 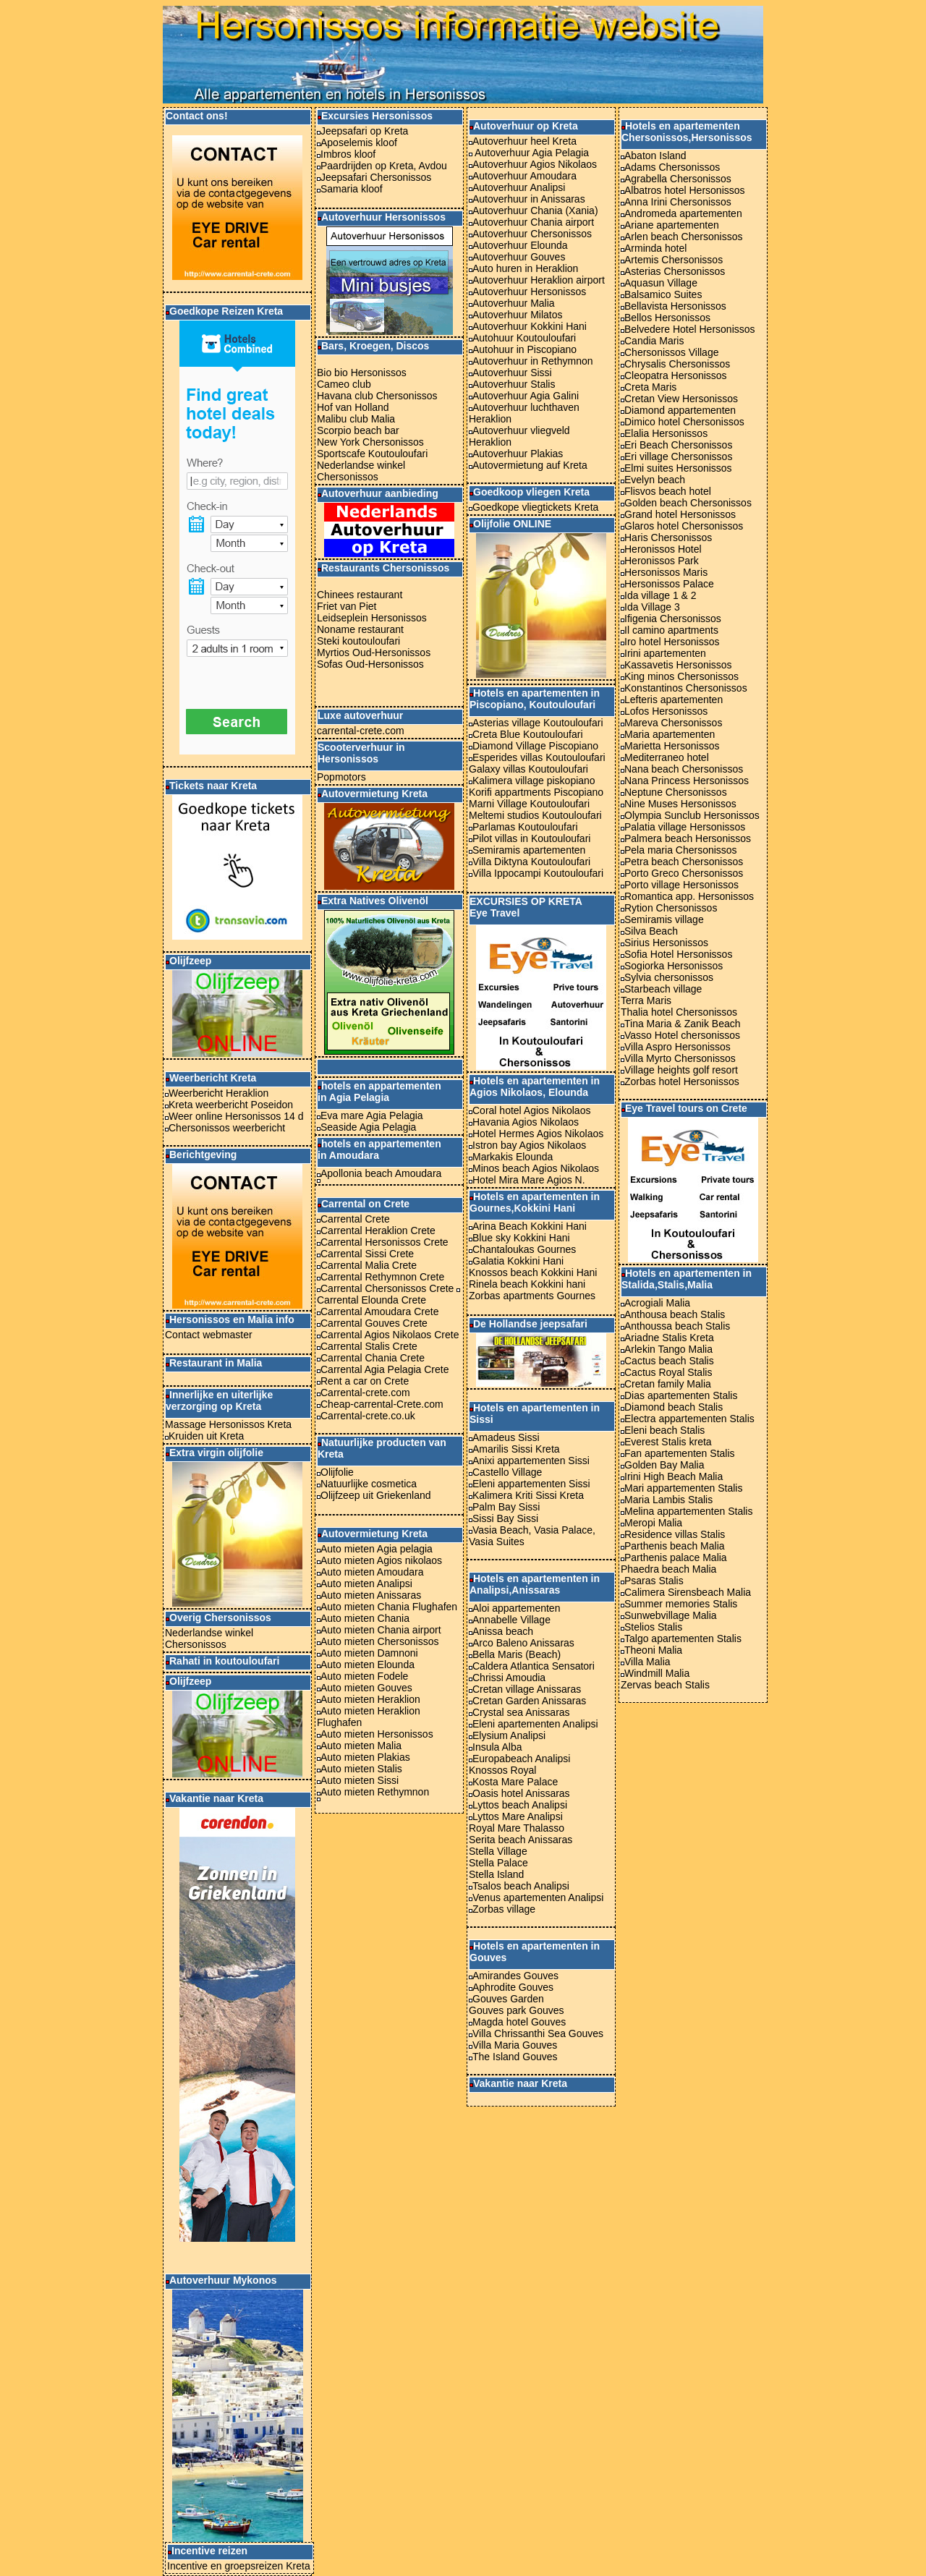 What do you see at coordinates (381, 1560) in the screenshot?
I see `Auto mieten Agios nikolaos` at bounding box center [381, 1560].